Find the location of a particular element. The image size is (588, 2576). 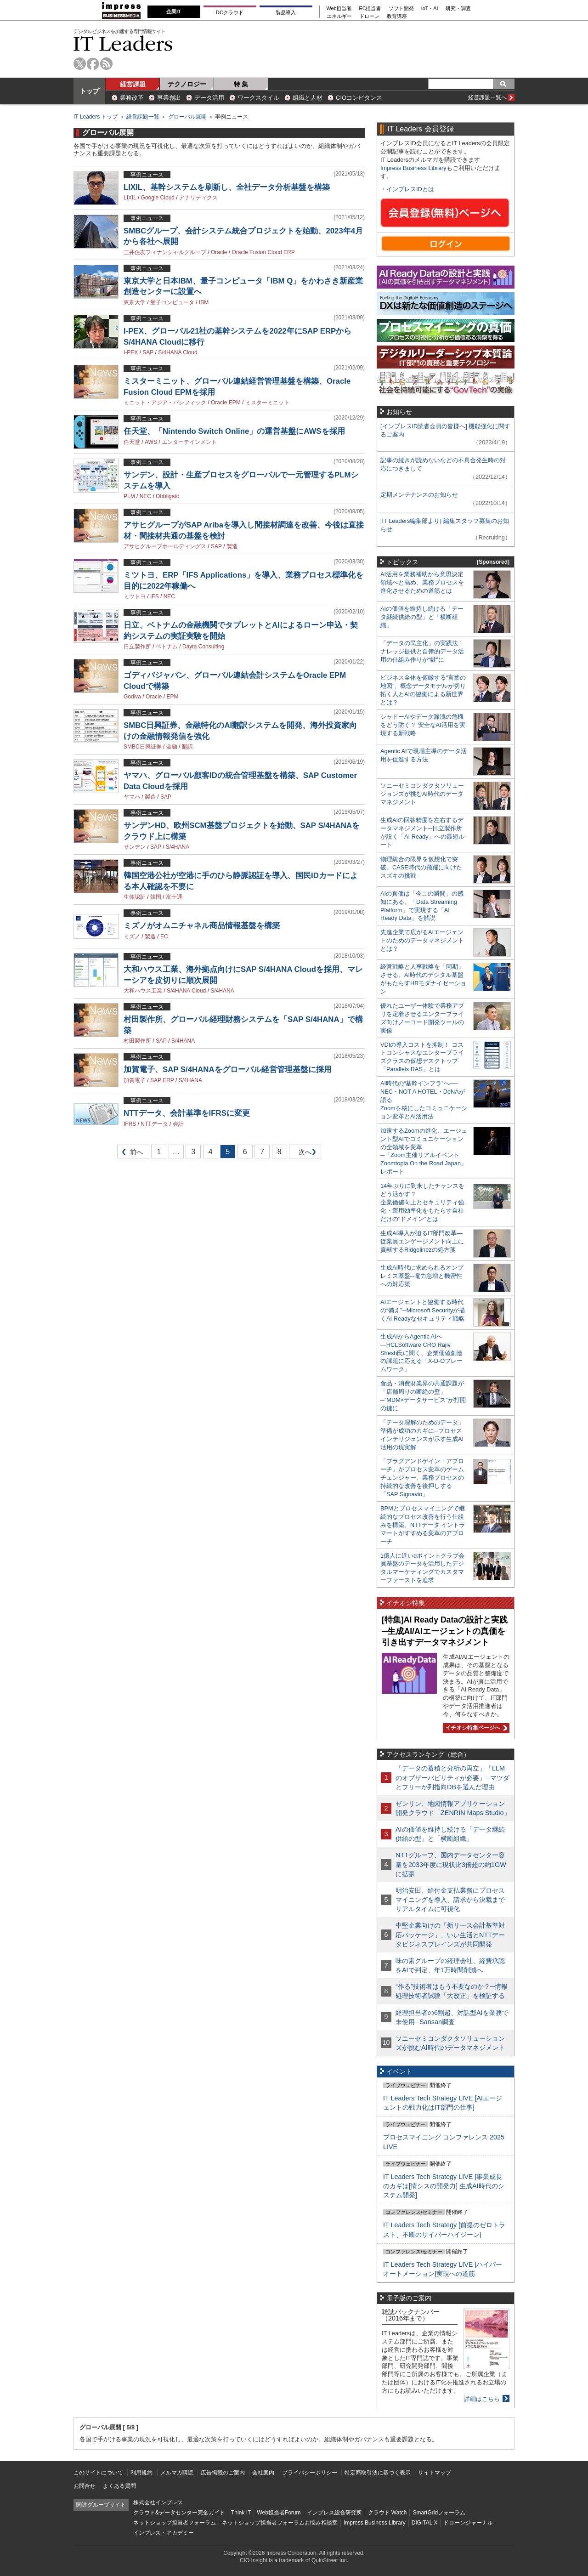

Godiva is located at coordinates (132, 696).